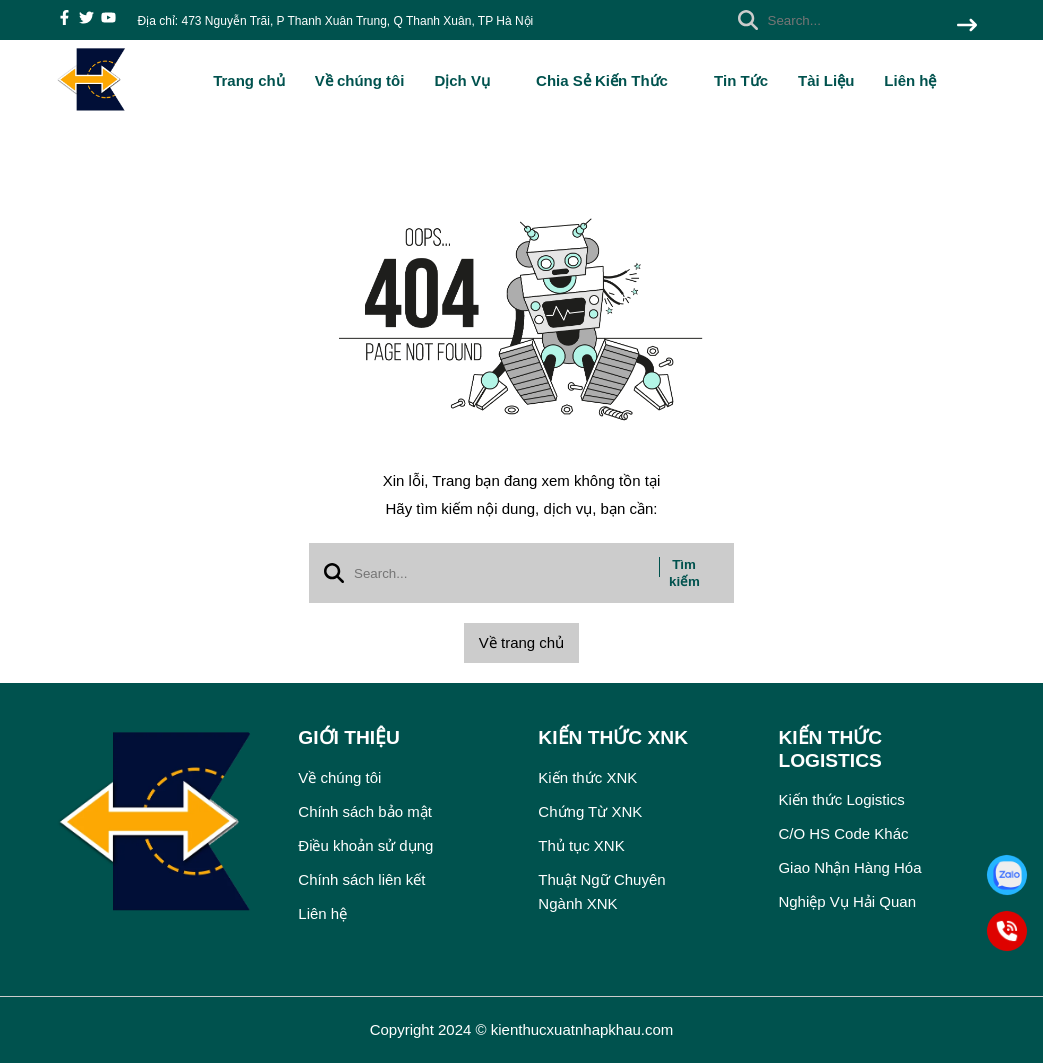  I want to click on Kiến thức XNK, so click(587, 777).